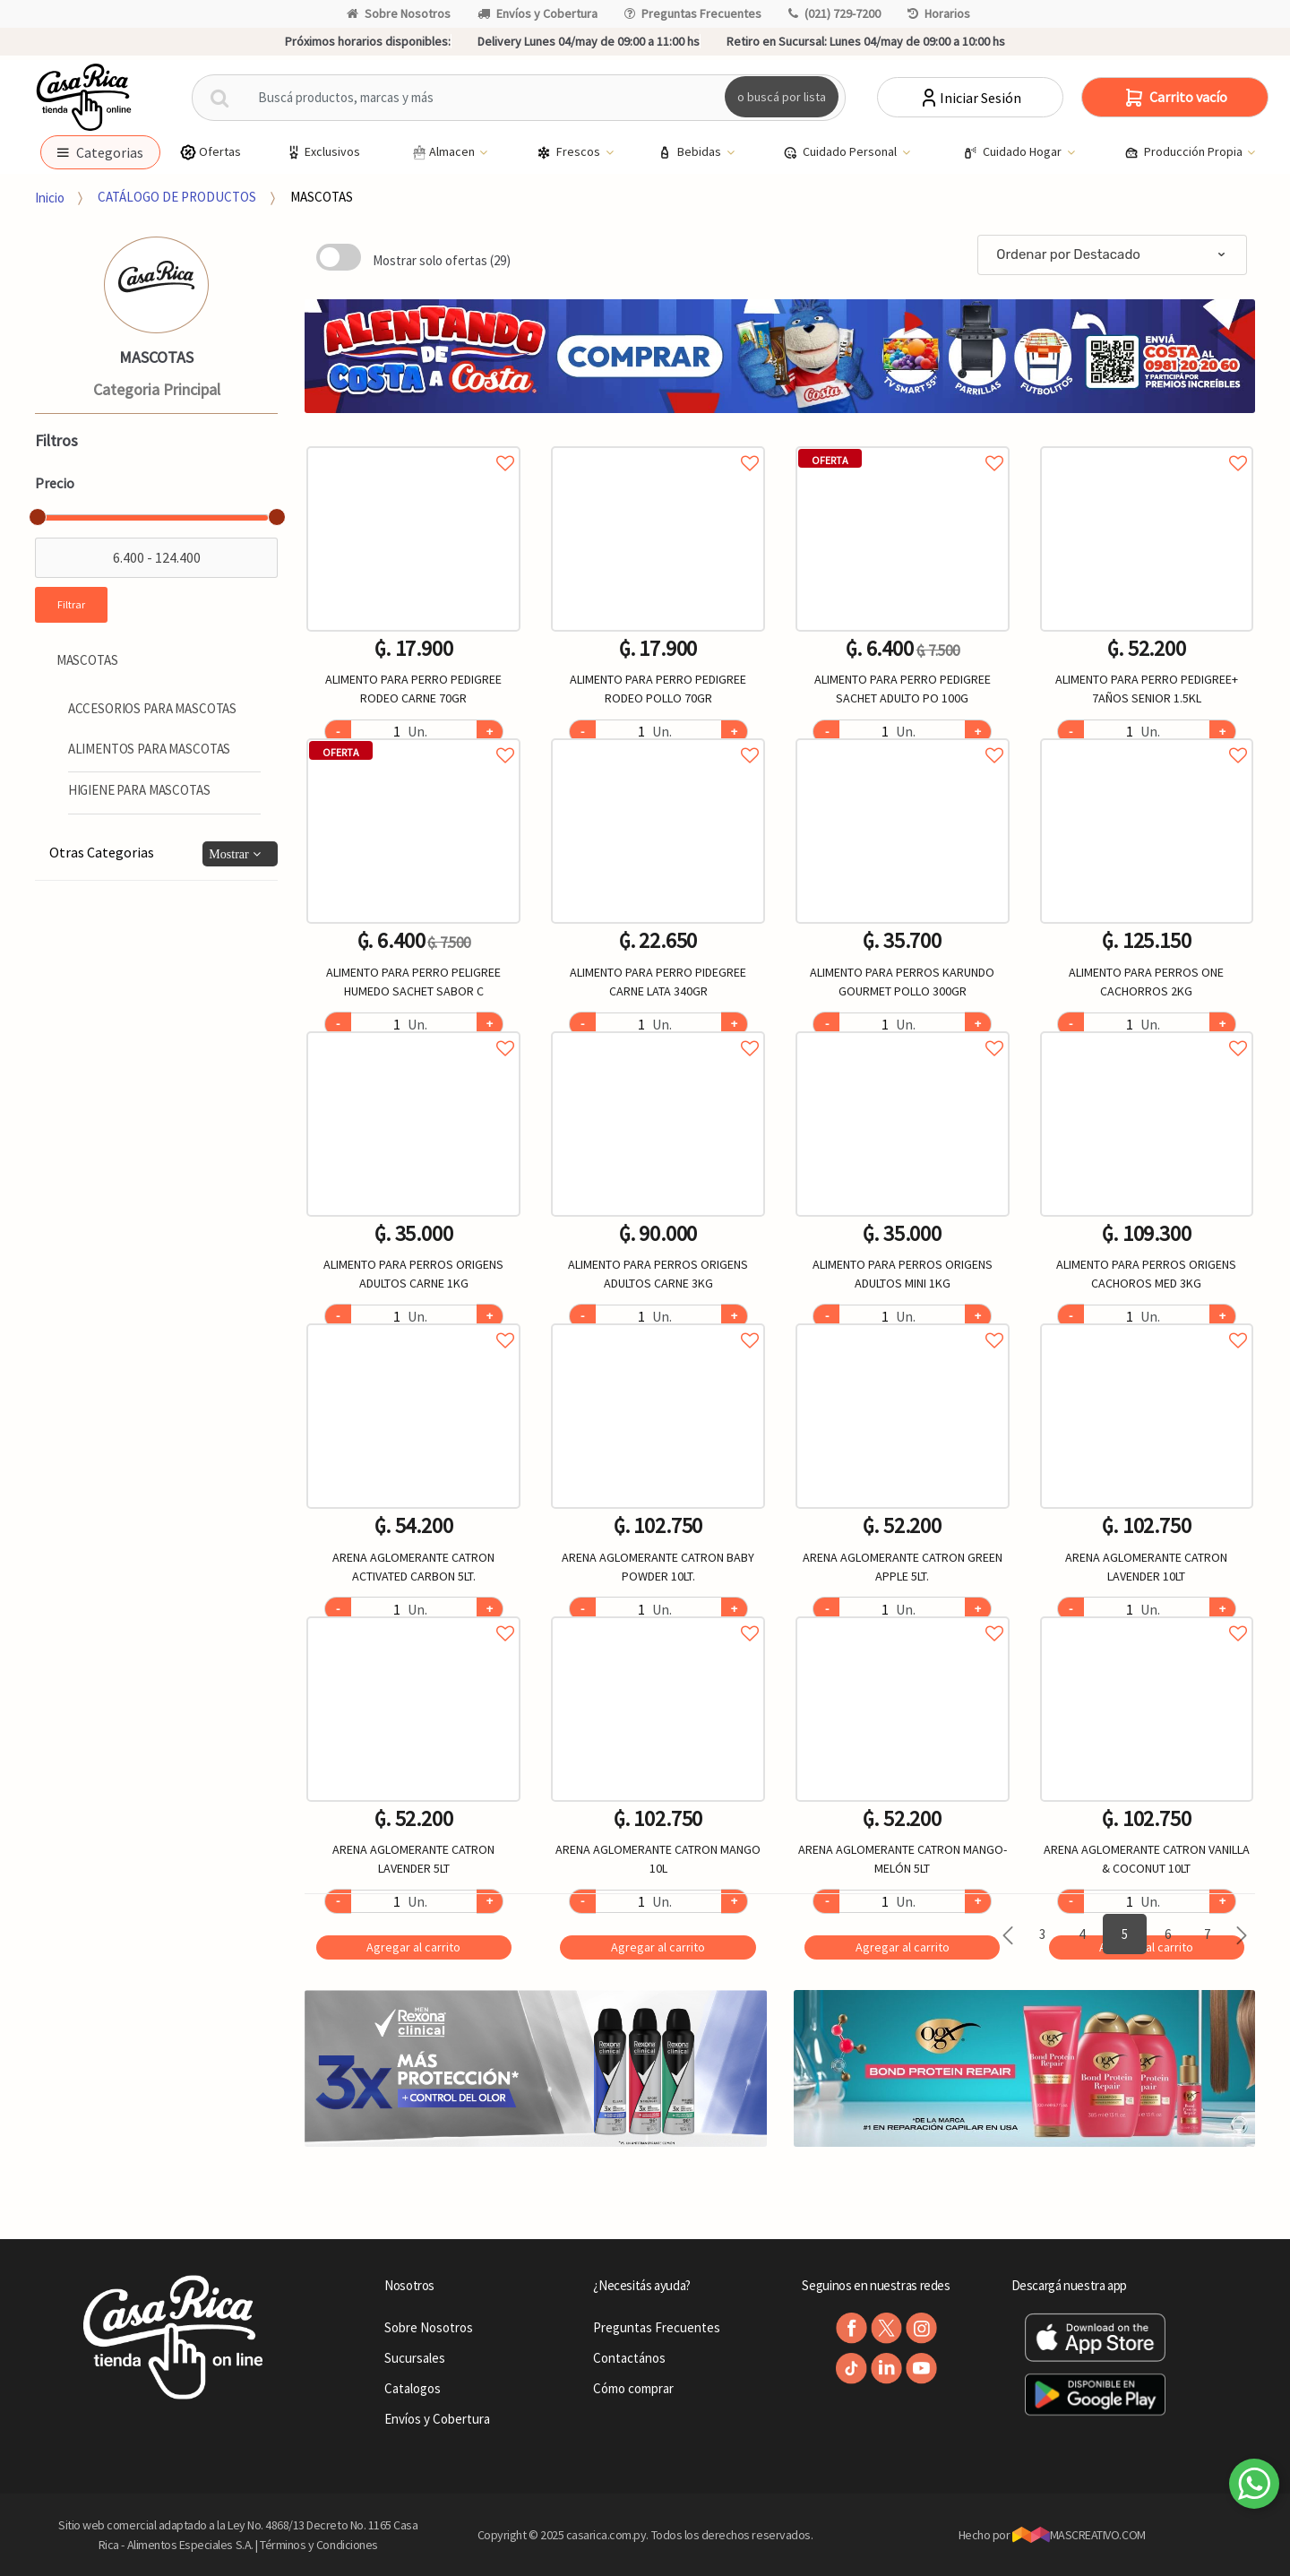  I want to click on ACCESORIOS PARA MASCOTAS, so click(152, 708).